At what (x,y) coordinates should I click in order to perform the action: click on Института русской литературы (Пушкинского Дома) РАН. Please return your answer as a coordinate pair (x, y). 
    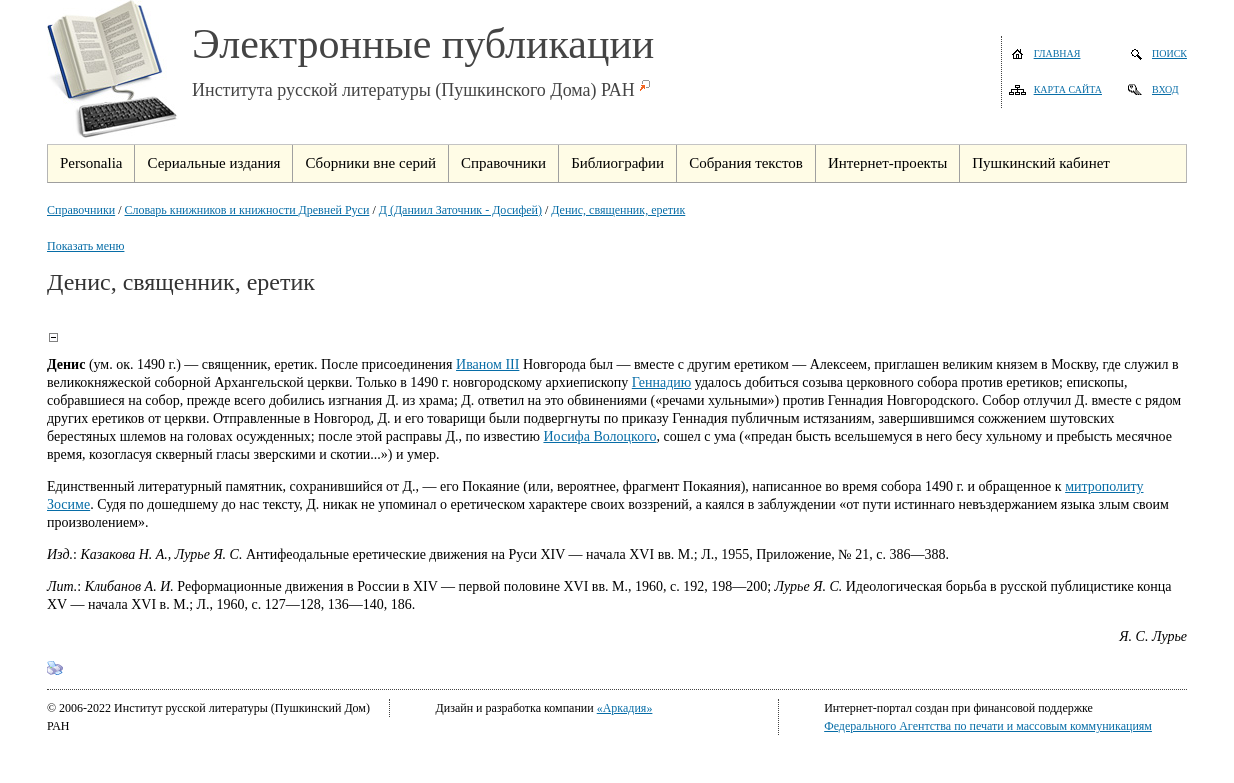
    Looking at the image, I should click on (413, 90).